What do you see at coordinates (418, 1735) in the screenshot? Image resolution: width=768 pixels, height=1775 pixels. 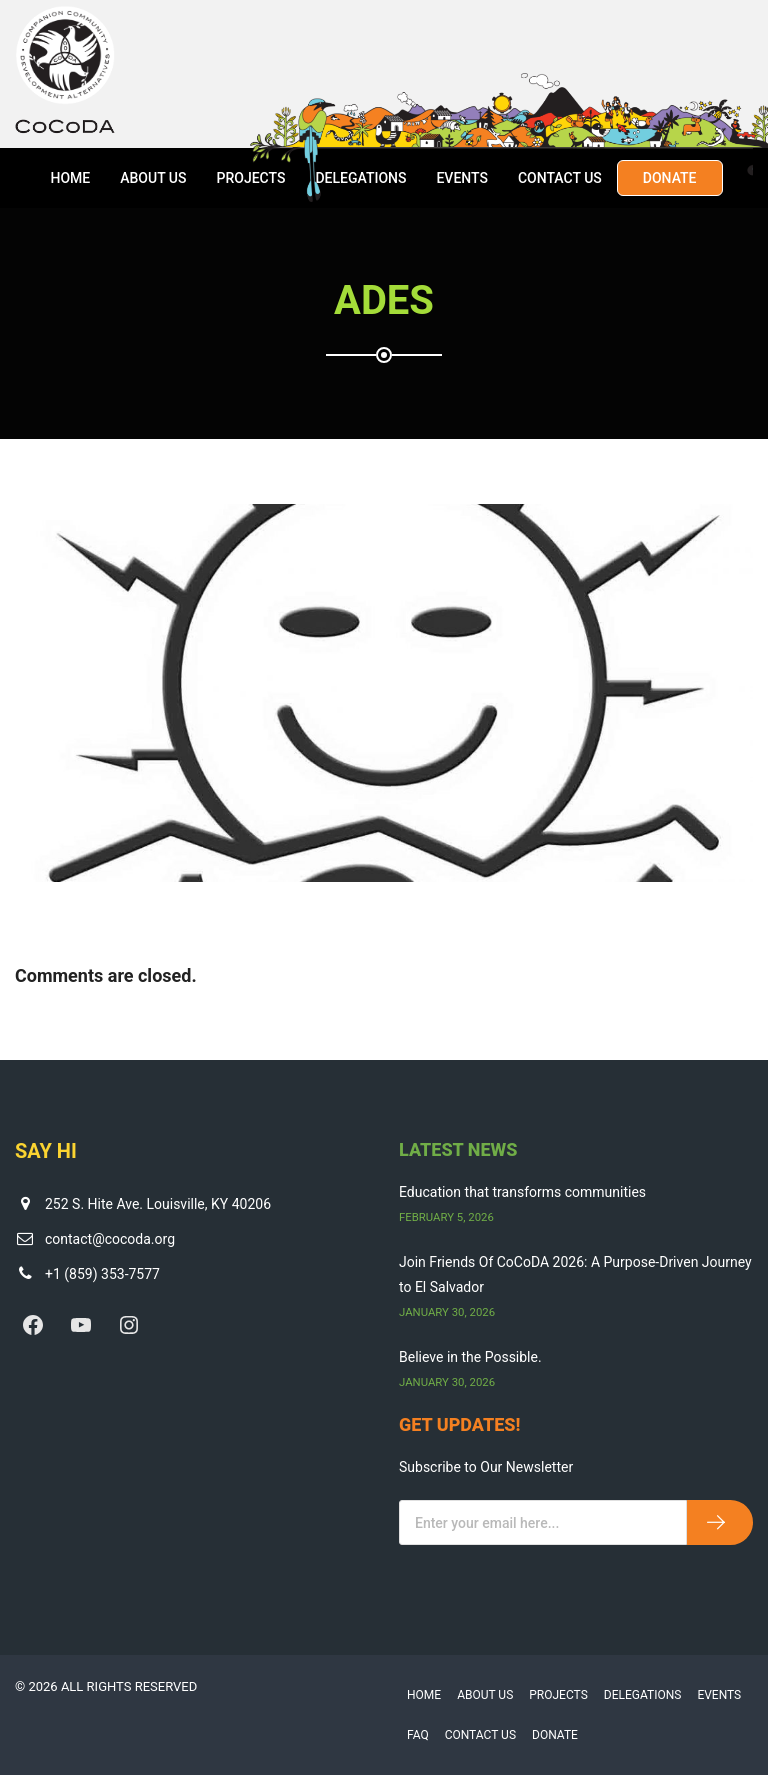 I see `FAQ` at bounding box center [418, 1735].